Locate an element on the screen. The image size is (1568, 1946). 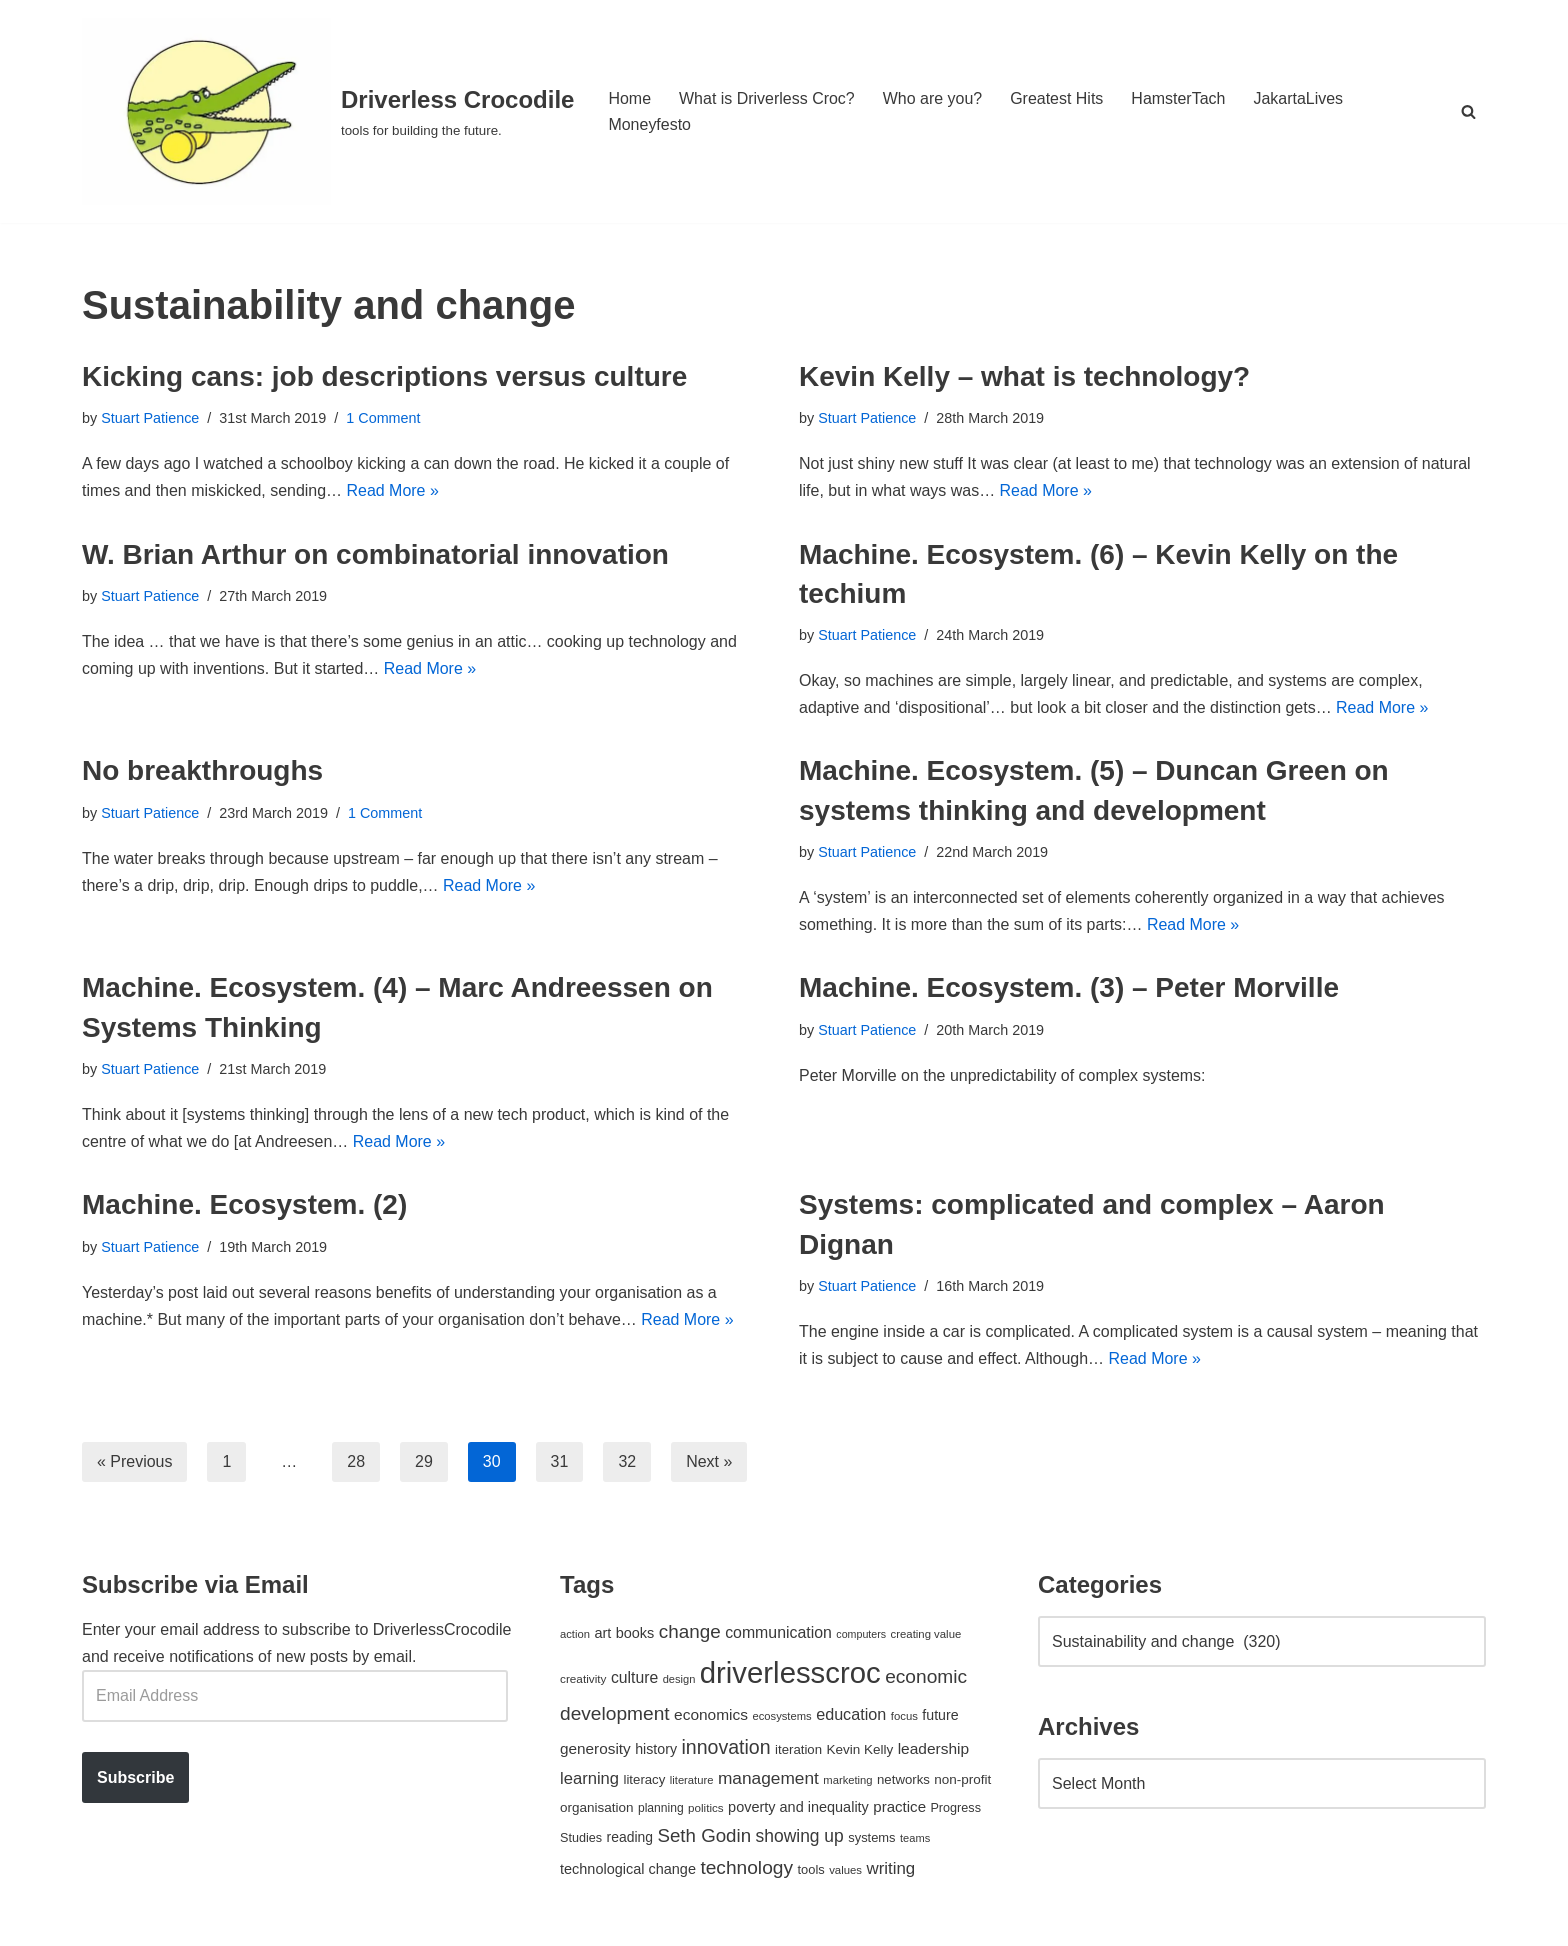
What is Driverless Croc? is located at coordinates (767, 98).